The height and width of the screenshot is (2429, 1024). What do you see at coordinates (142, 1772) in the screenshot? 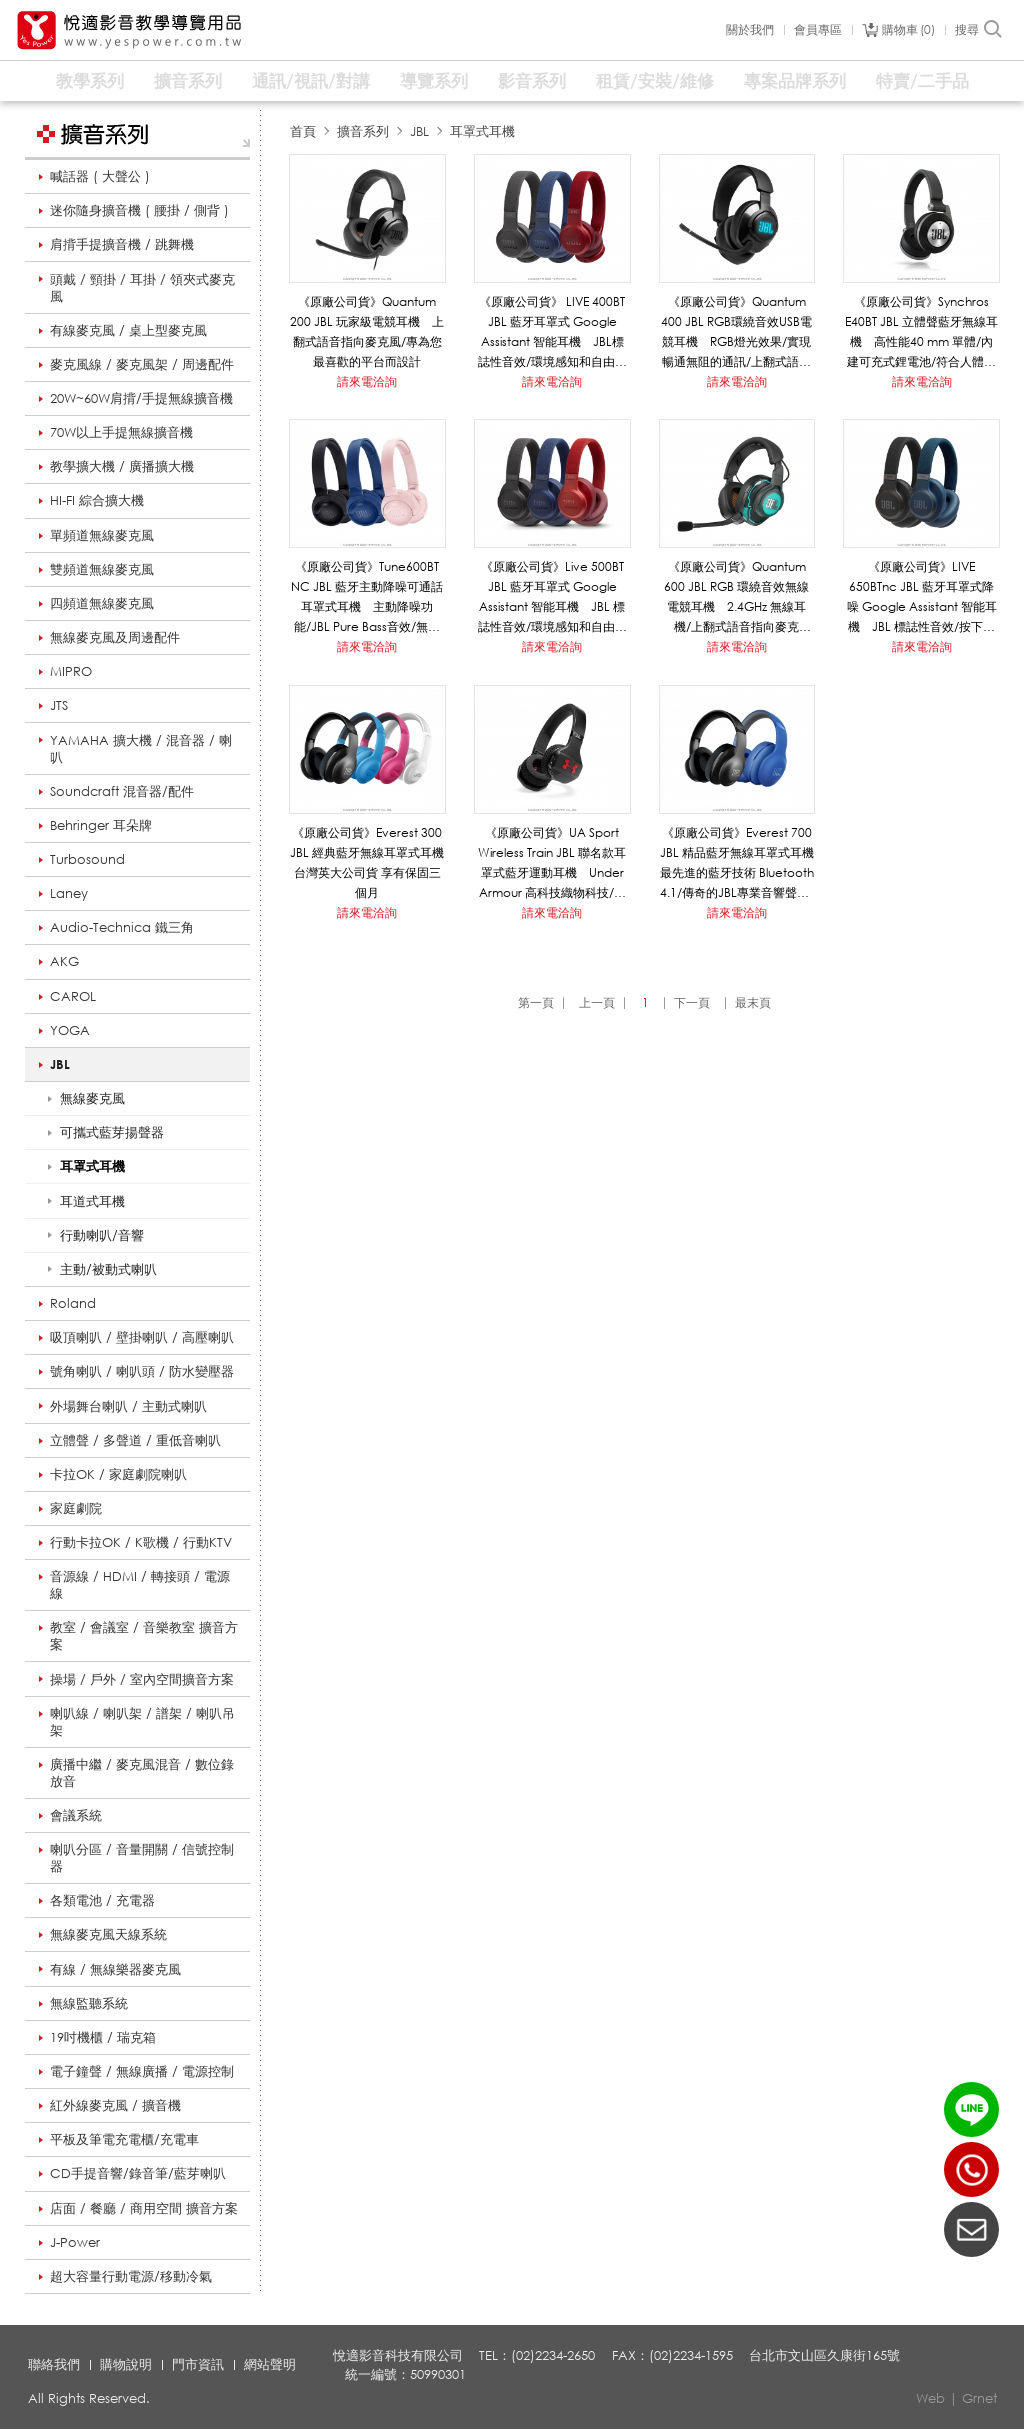
I see `廣播中繼 / 麥克風混音 / 數位錄放音` at bounding box center [142, 1772].